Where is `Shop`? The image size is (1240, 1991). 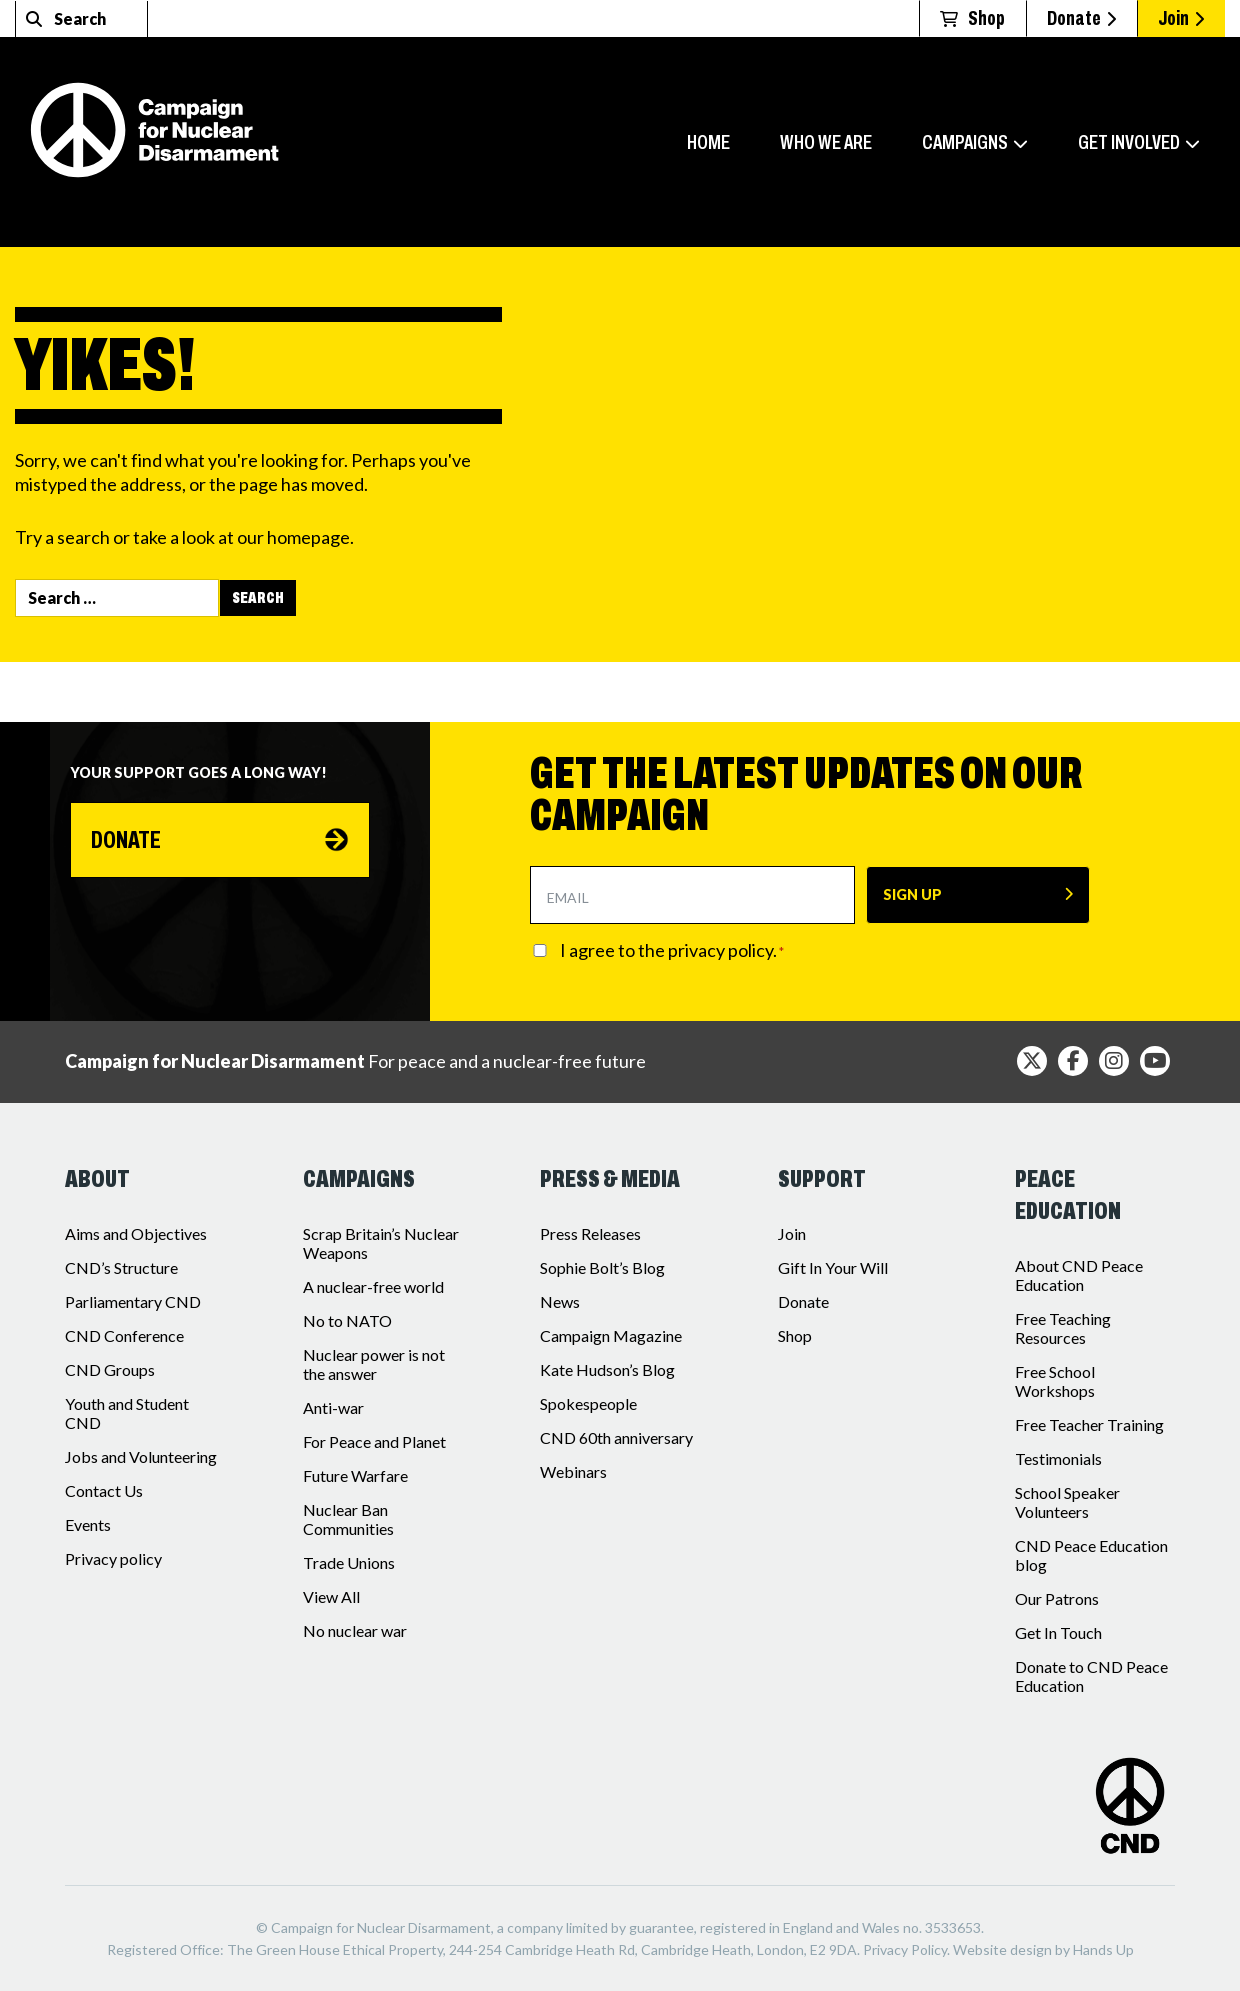
Shop is located at coordinates (795, 1335).